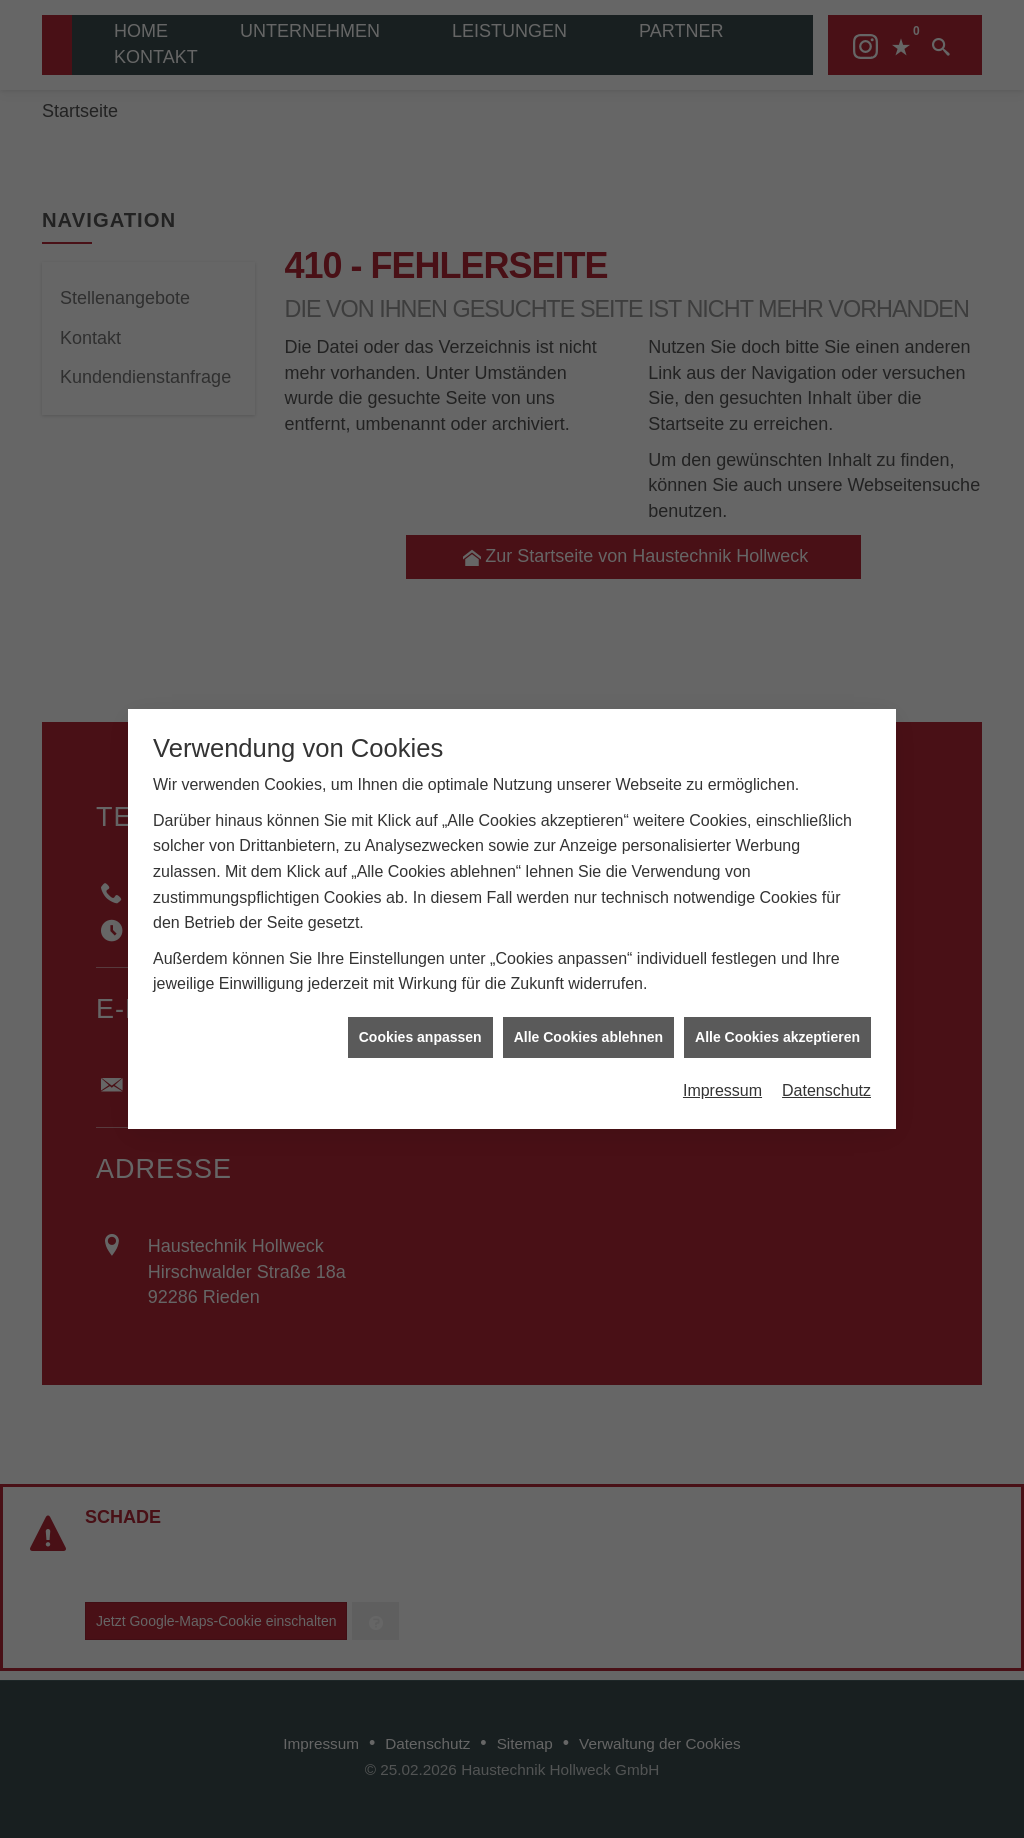 This screenshot has height=1838, width=1024. Describe the element at coordinates (777, 1006) in the screenshot. I see `Alle Cookies akzeptieren` at that location.